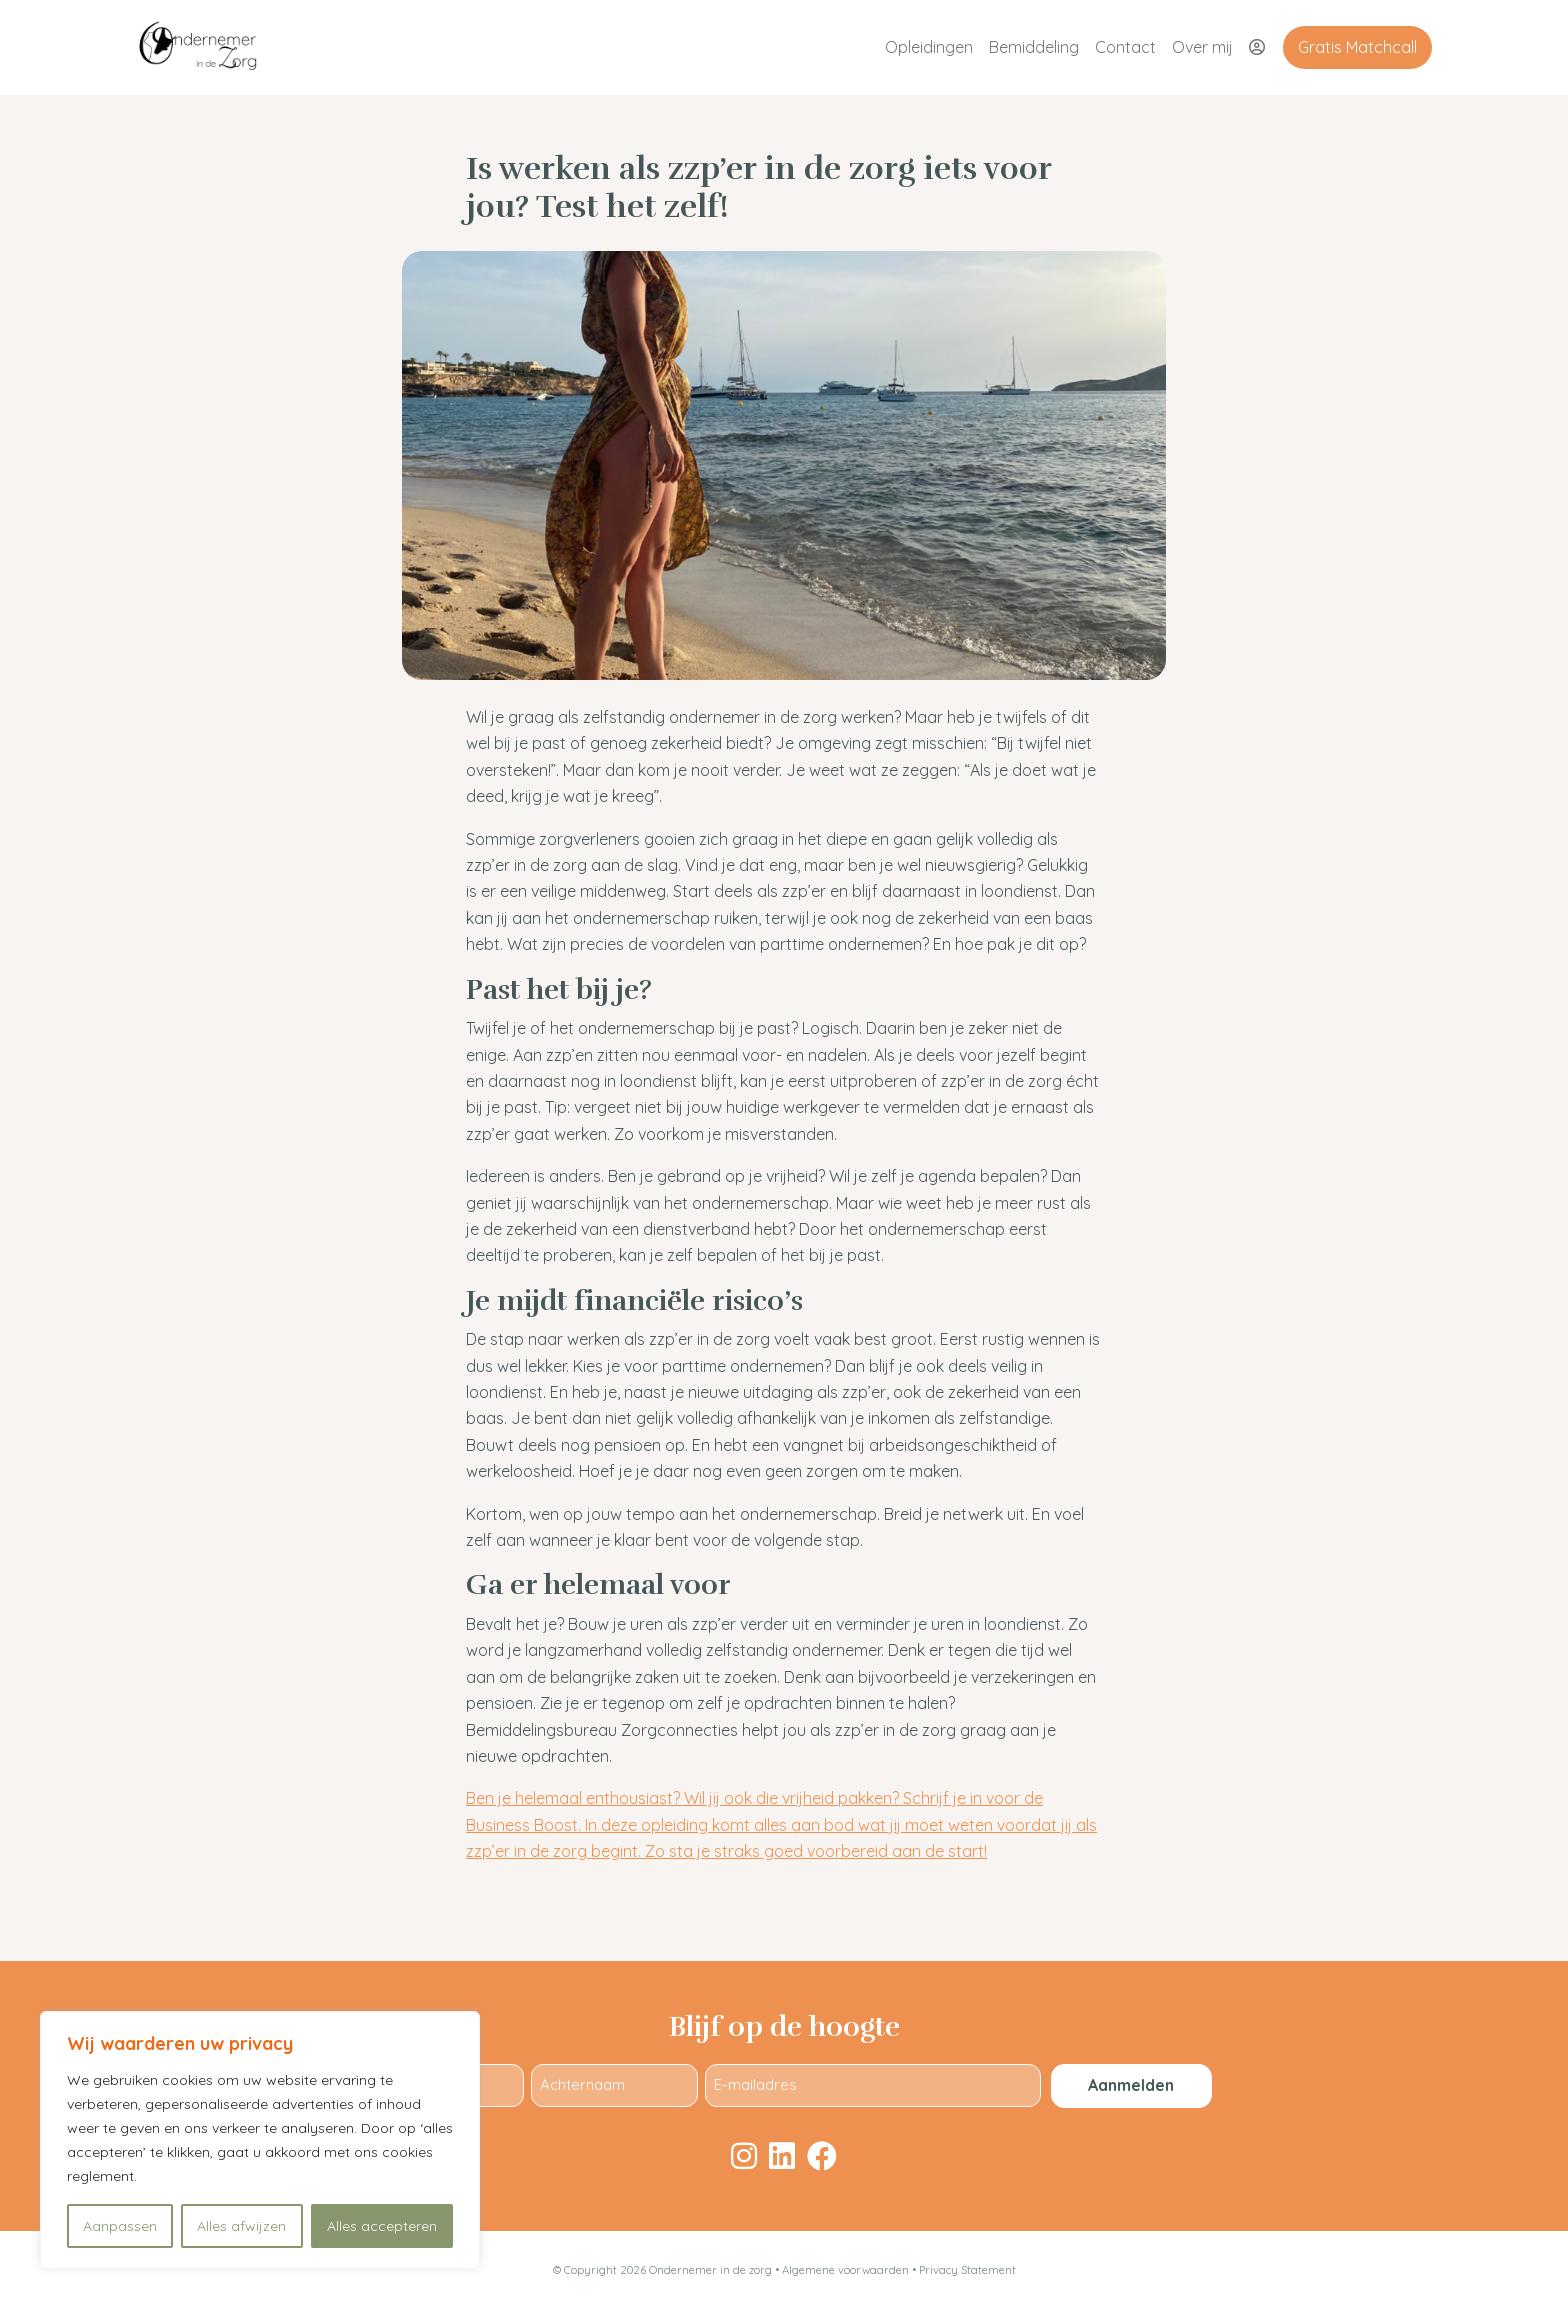 This screenshot has width=1568, height=2309. I want to click on Over mij, so click(1202, 47).